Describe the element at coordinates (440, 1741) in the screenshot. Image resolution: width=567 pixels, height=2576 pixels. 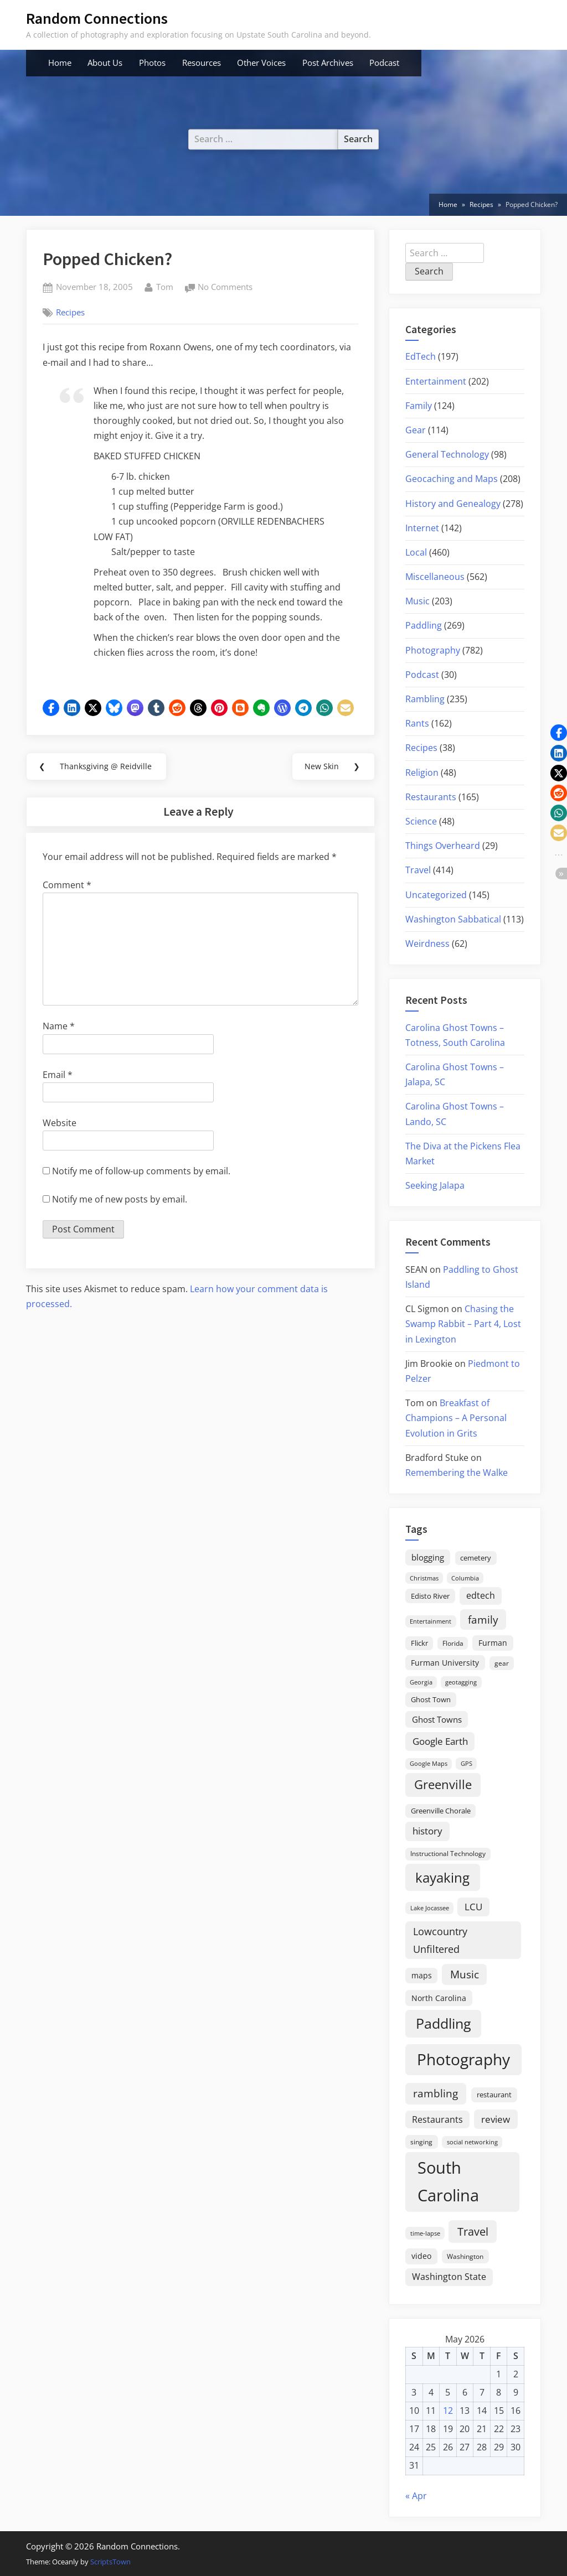
I see `Google Earth [Google Earth (41 items)]` at that location.